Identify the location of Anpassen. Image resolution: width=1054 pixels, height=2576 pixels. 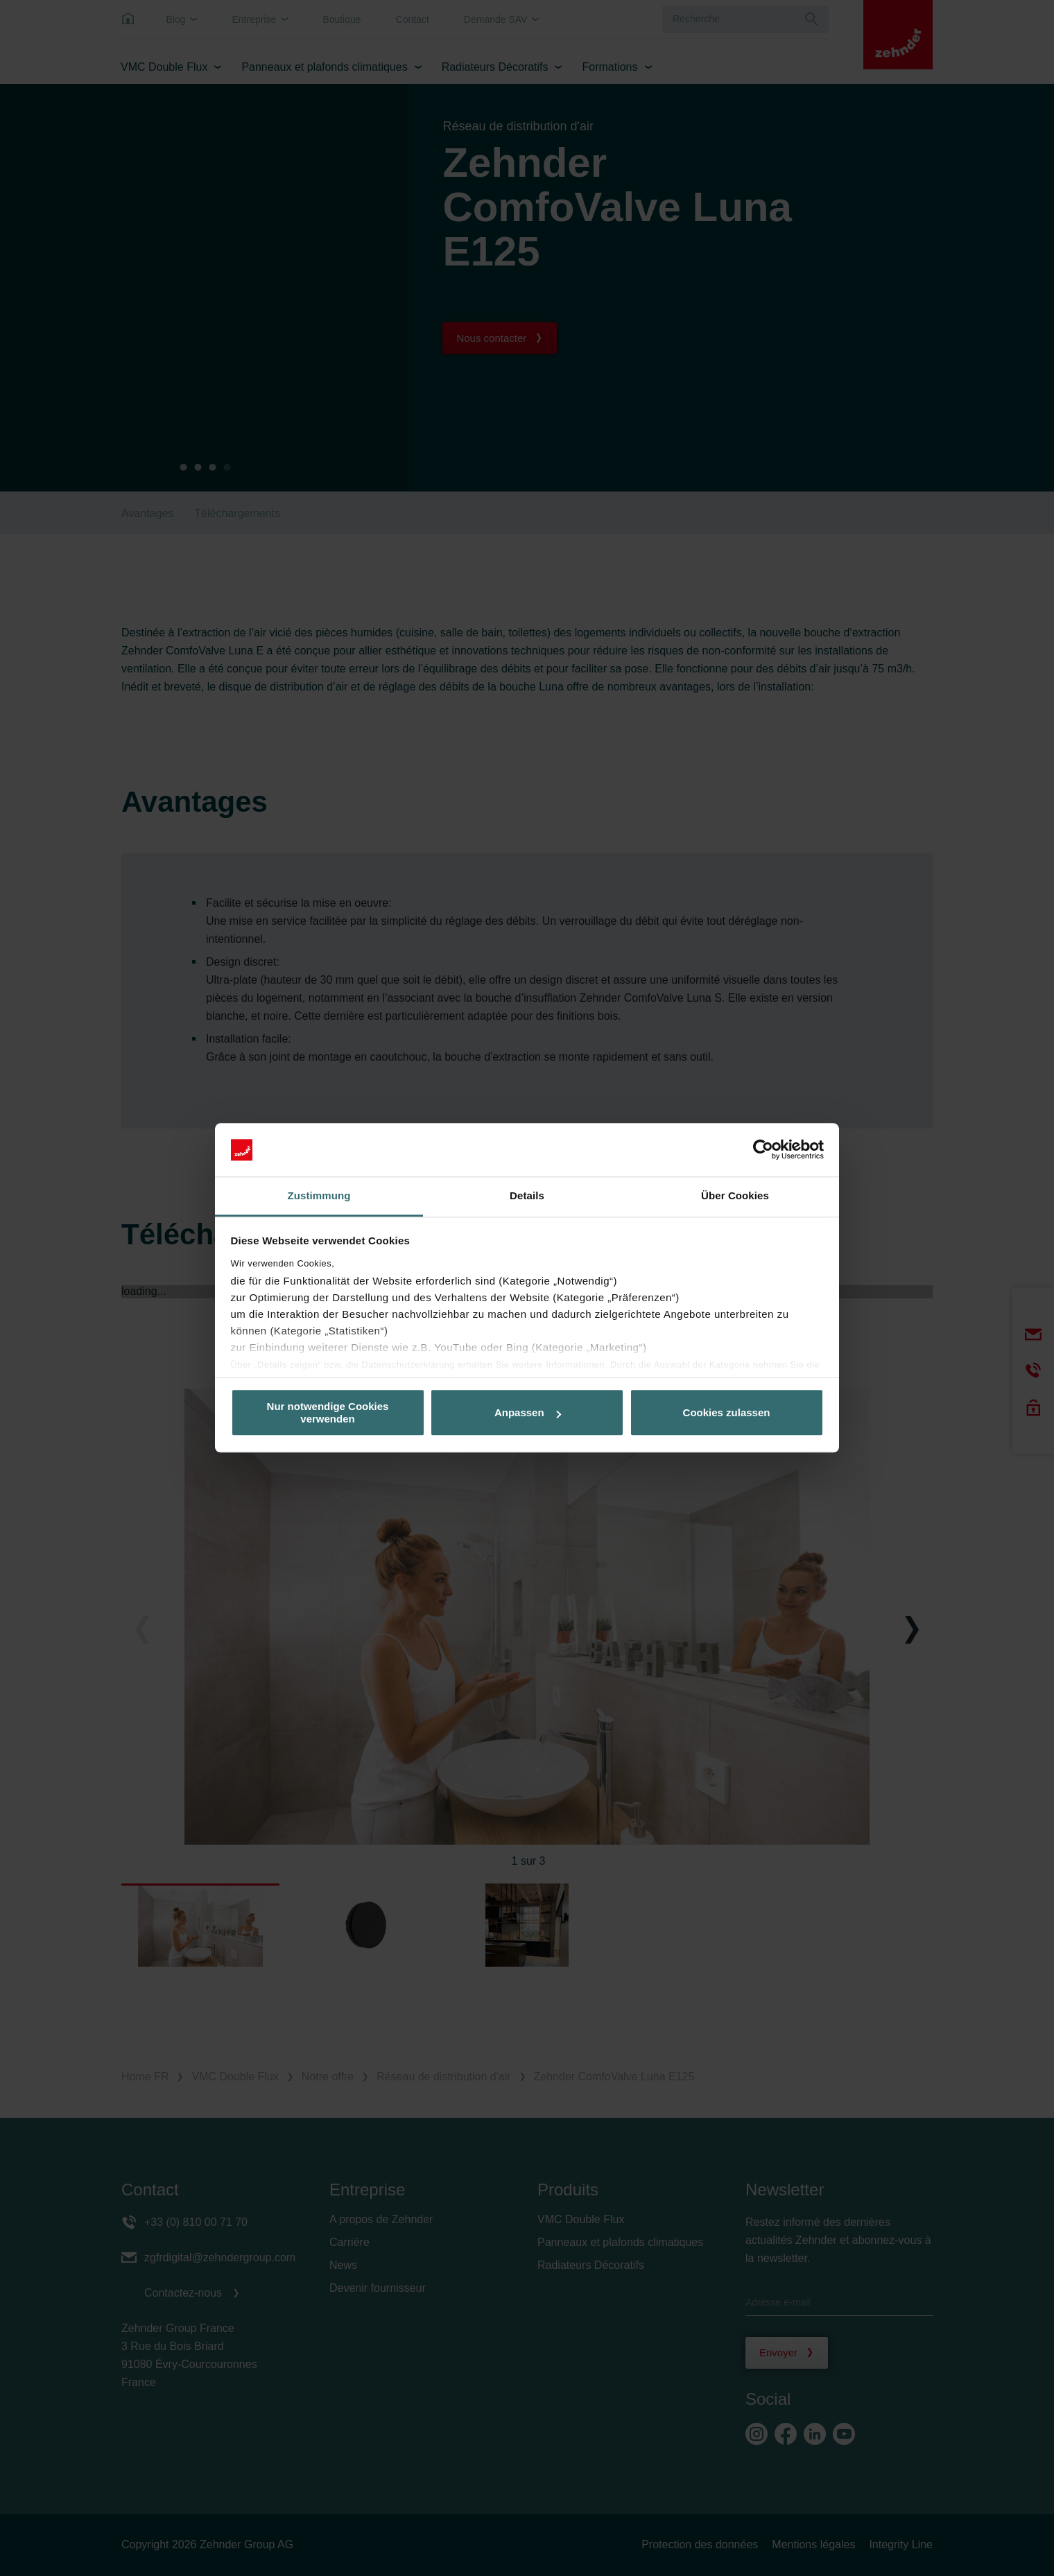
(527, 1412).